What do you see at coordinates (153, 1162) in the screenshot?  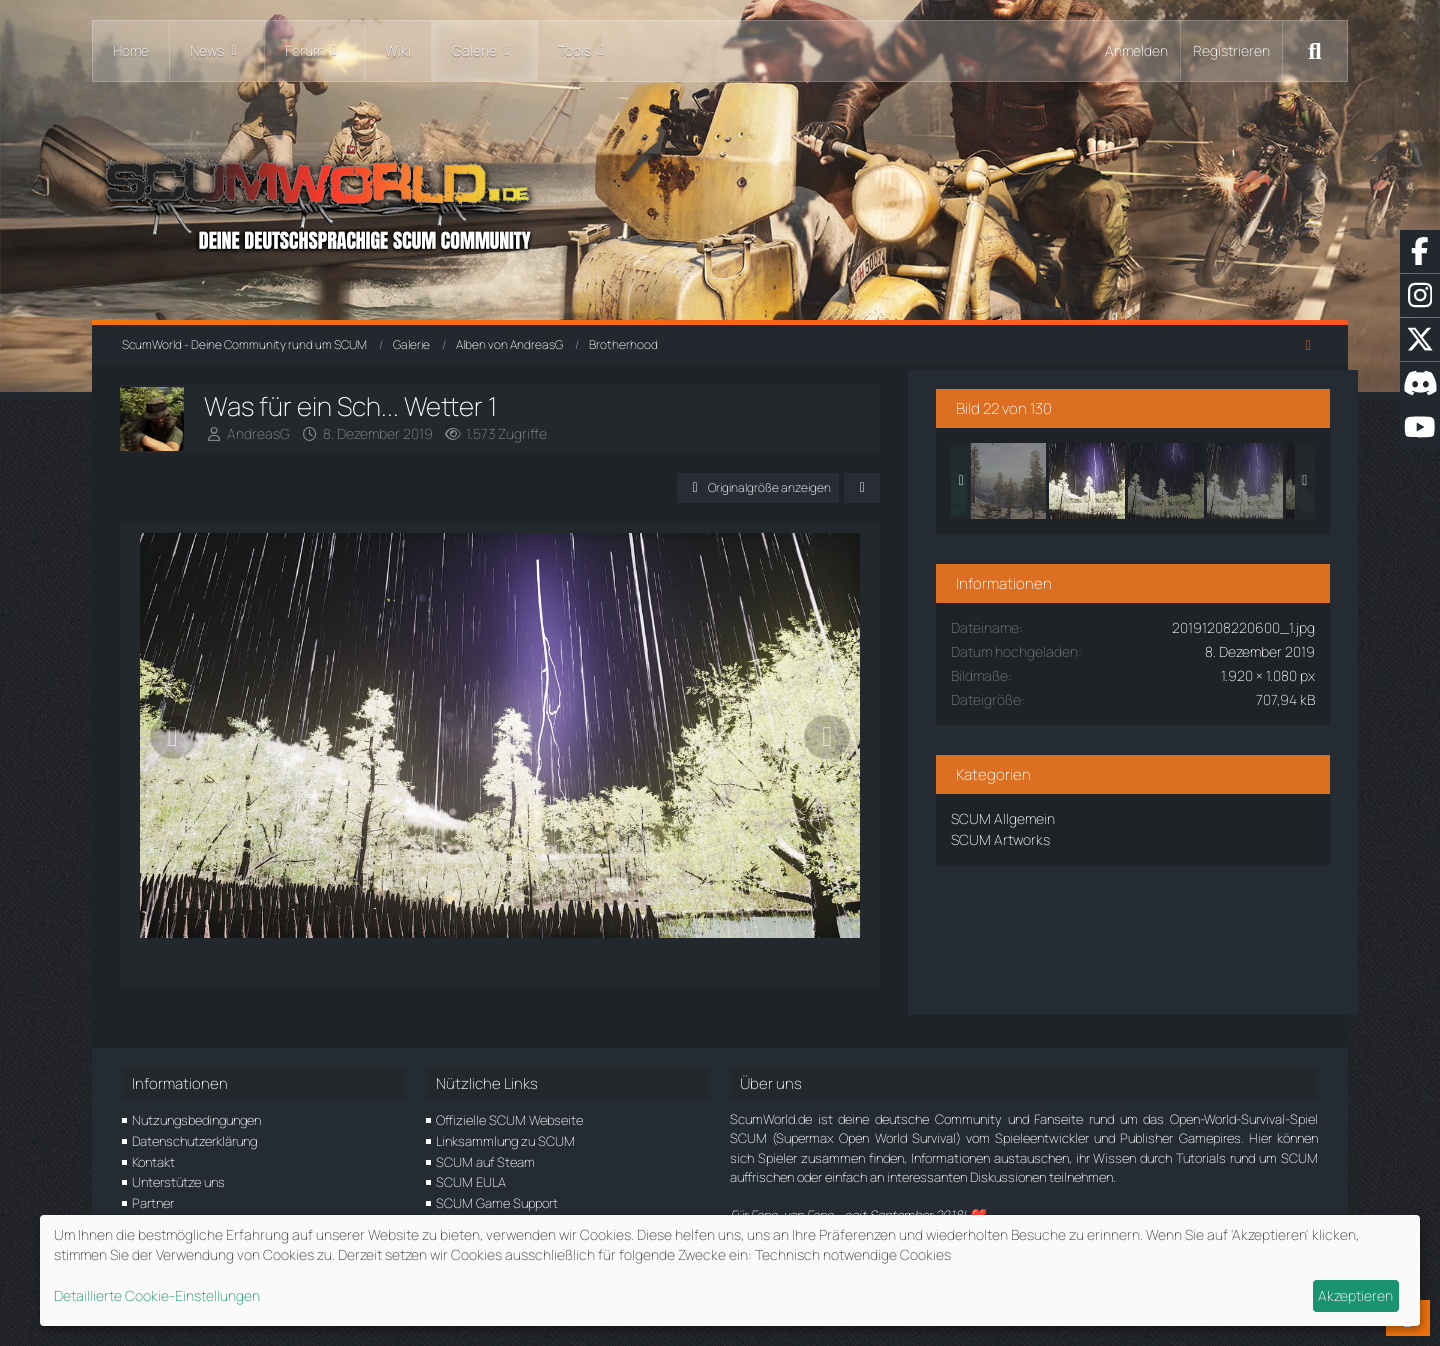 I see `Kontakt` at bounding box center [153, 1162].